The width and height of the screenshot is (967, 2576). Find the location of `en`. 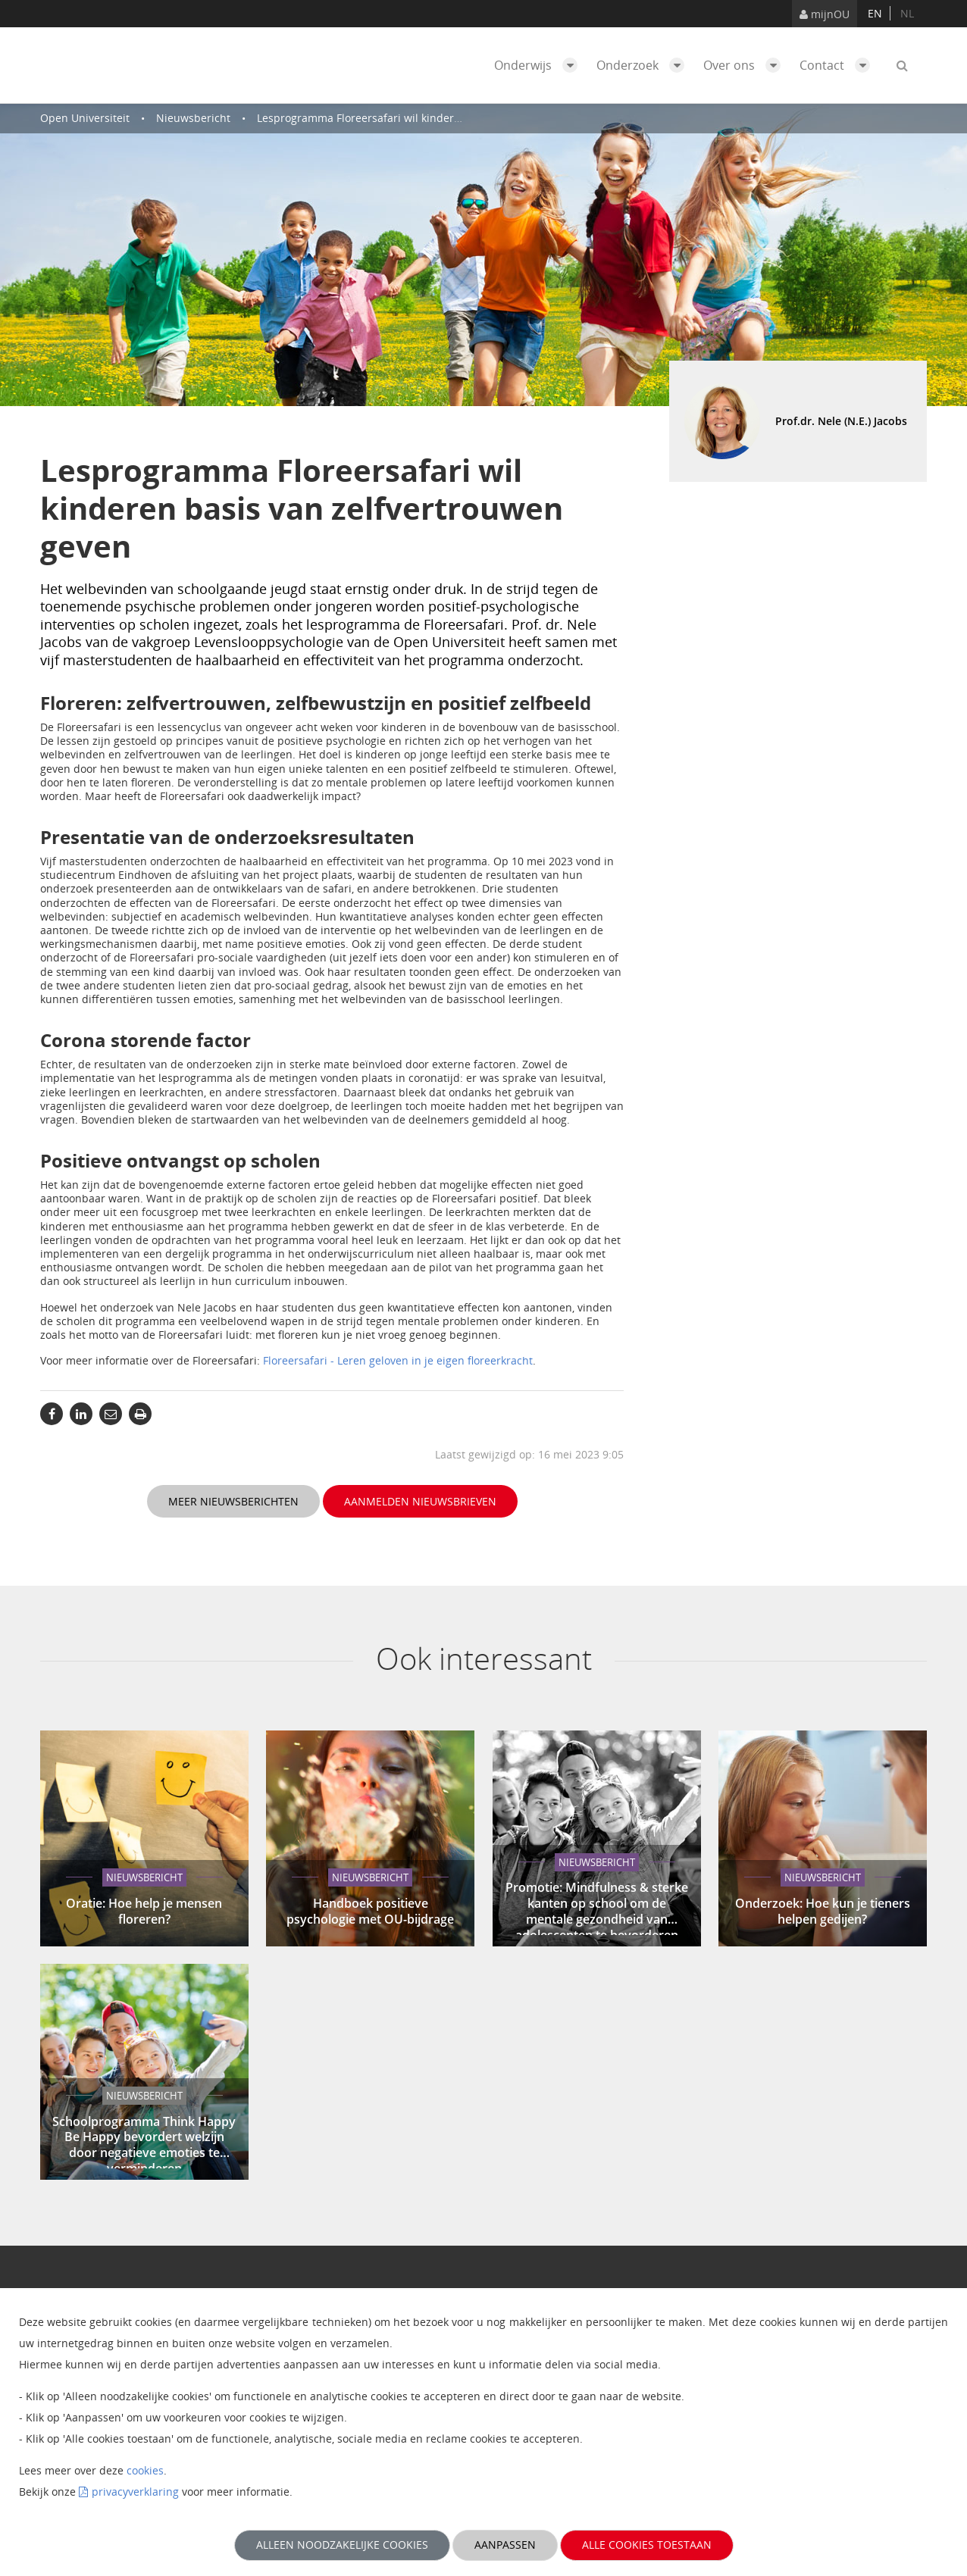

en is located at coordinates (875, 13).